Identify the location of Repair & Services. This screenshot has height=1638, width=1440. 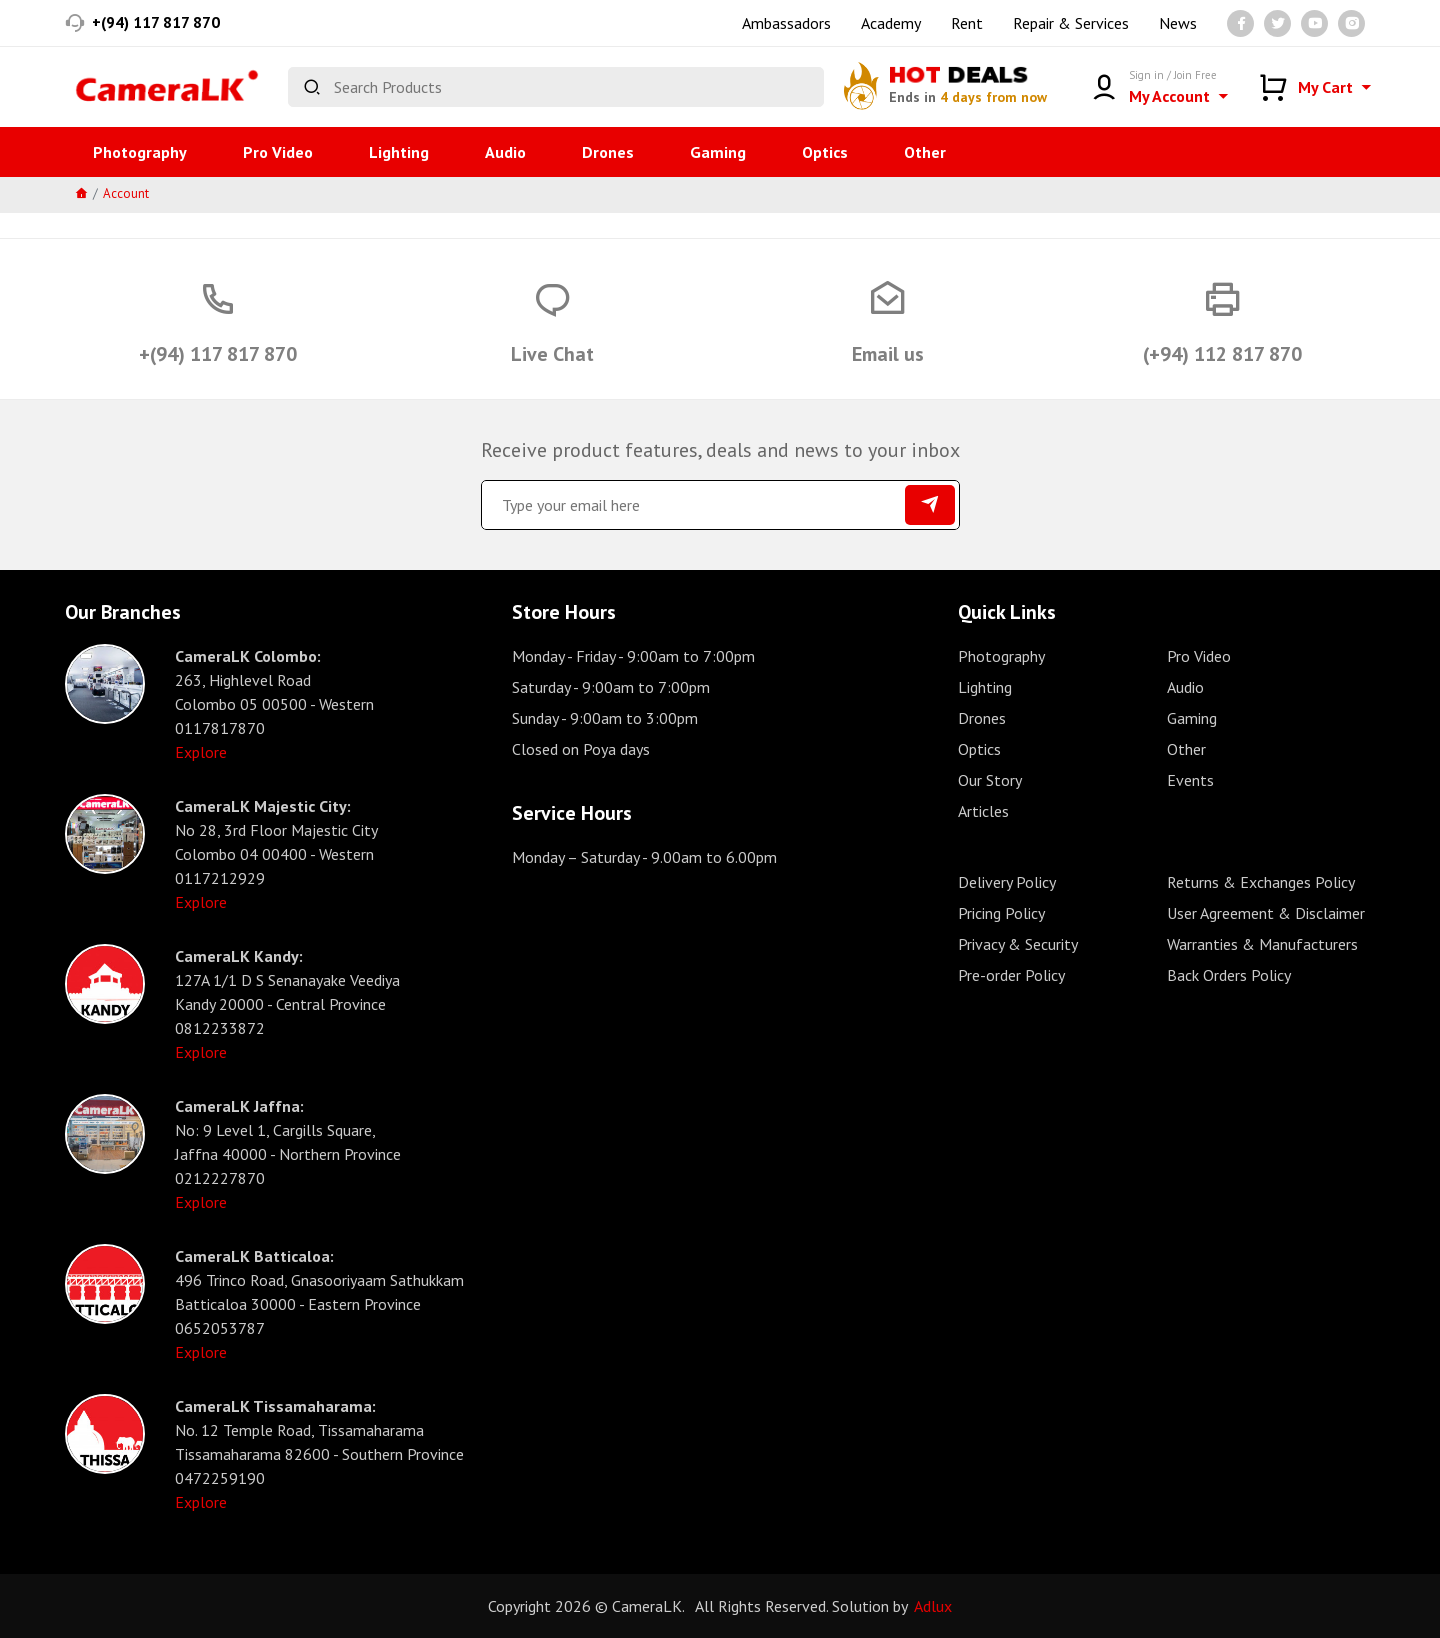
(1071, 23).